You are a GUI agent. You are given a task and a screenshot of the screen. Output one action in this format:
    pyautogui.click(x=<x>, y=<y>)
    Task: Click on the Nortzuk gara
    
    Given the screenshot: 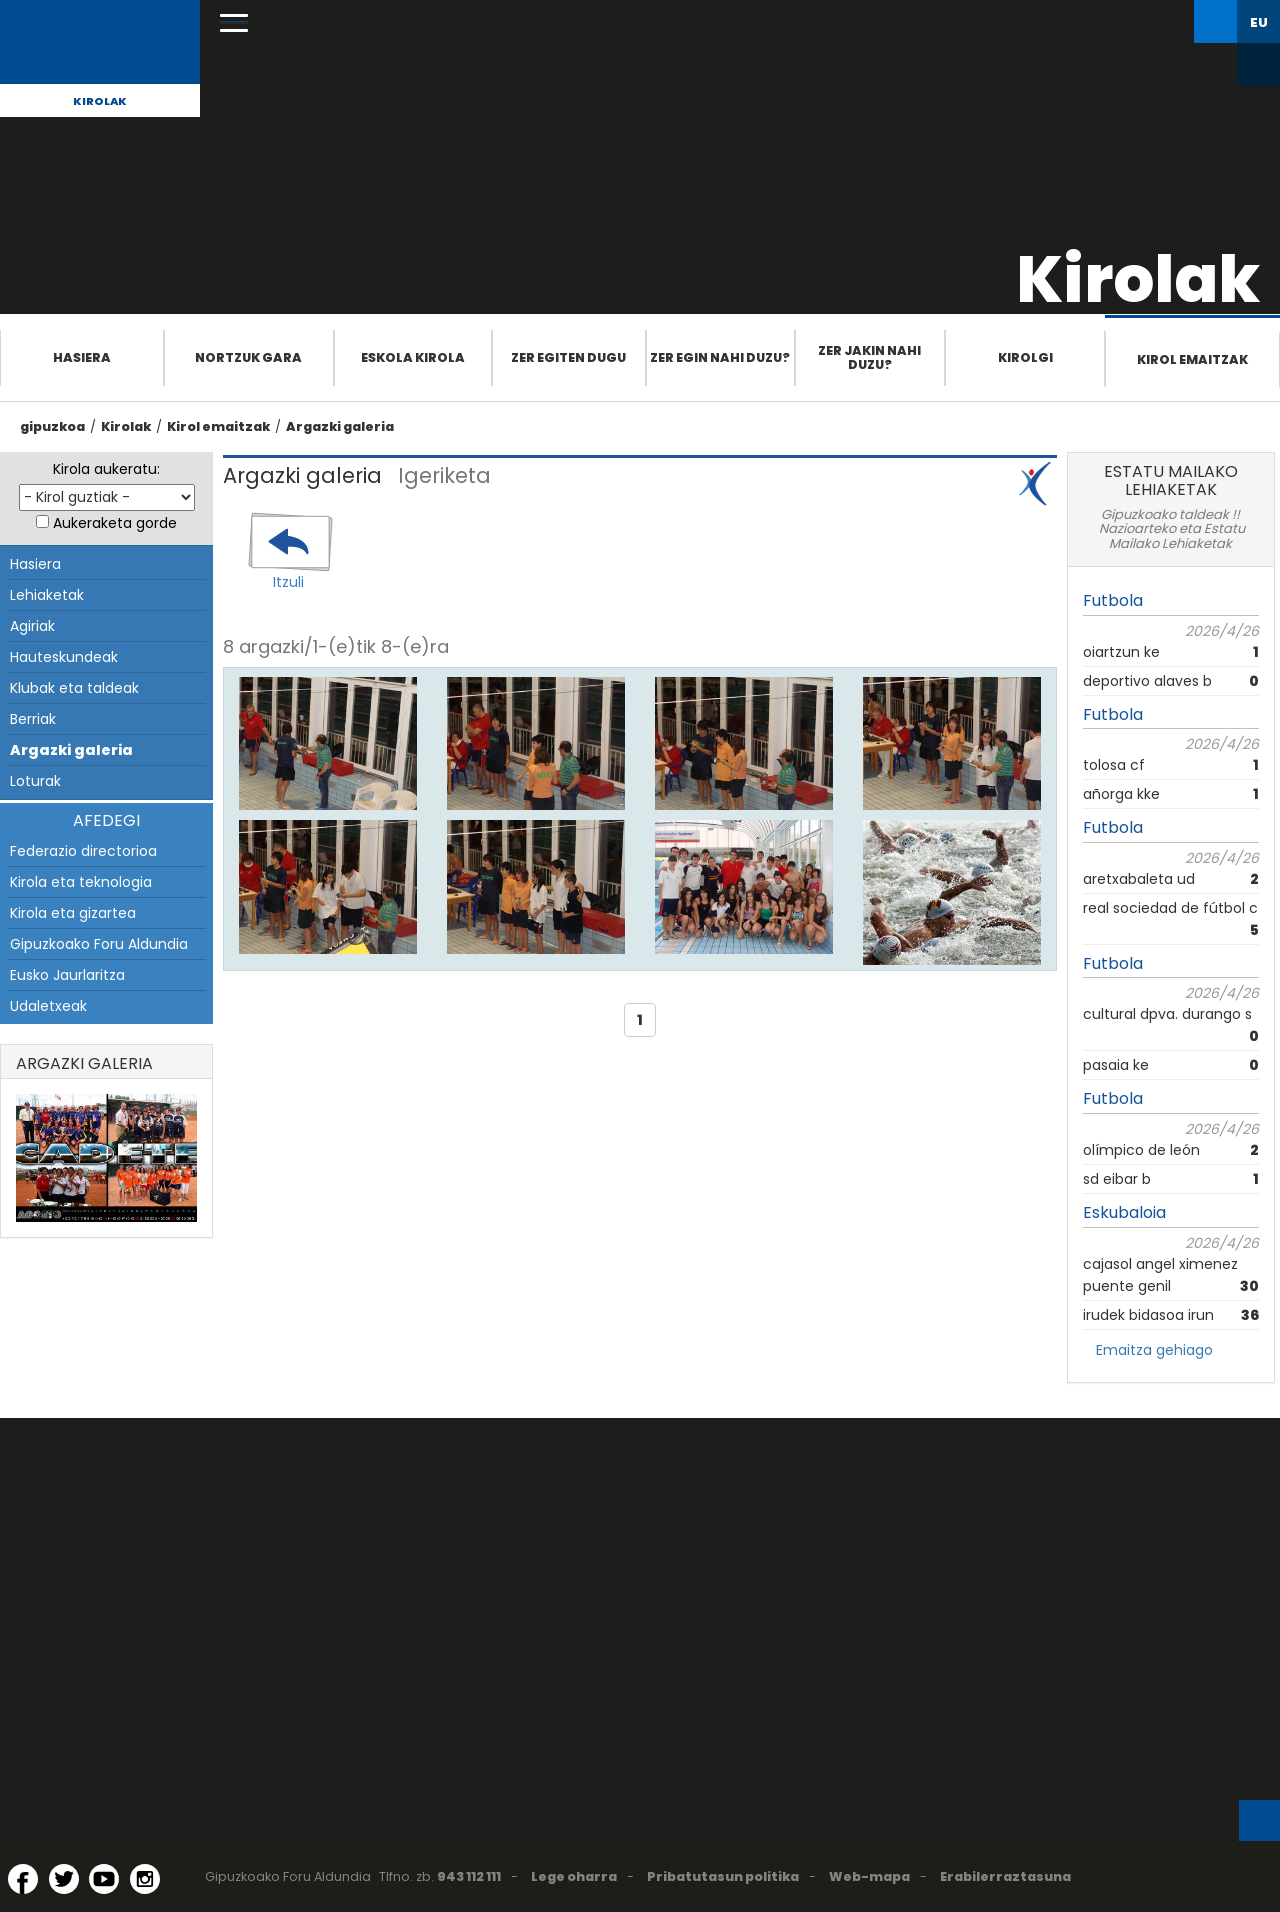 What is the action you would take?
    pyautogui.click(x=248, y=357)
    